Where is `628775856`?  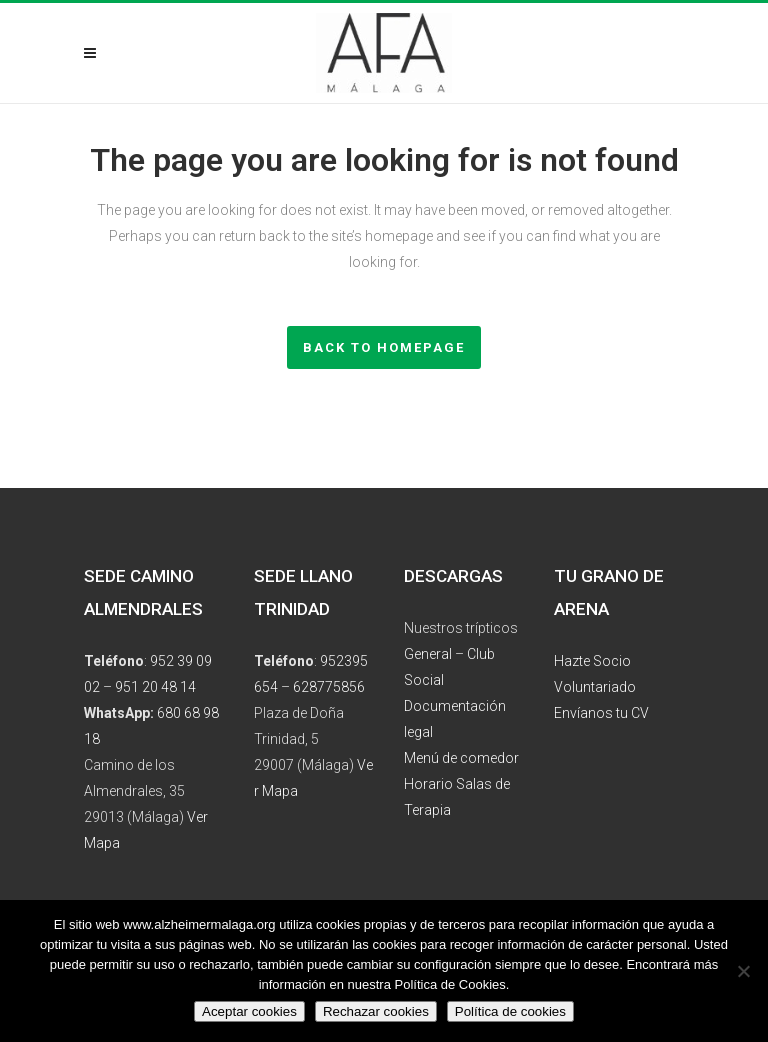
628775856 is located at coordinates (329, 687).